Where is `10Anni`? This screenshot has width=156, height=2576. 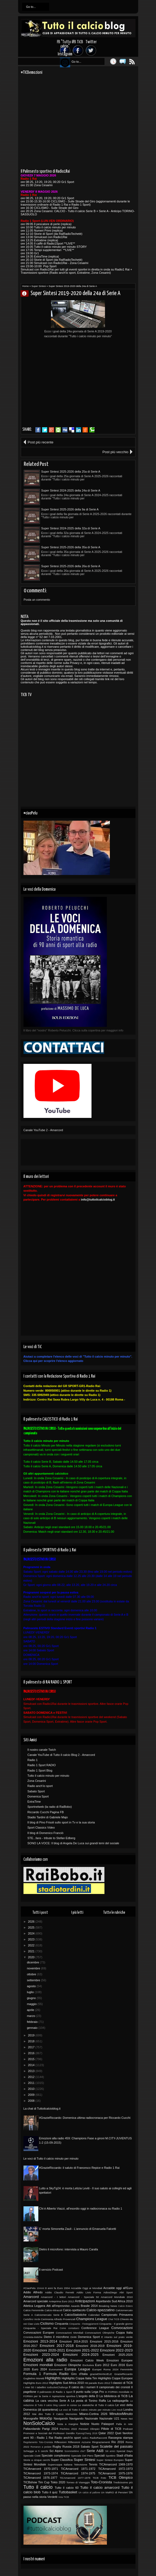 10Anni is located at coordinates (40, 2288).